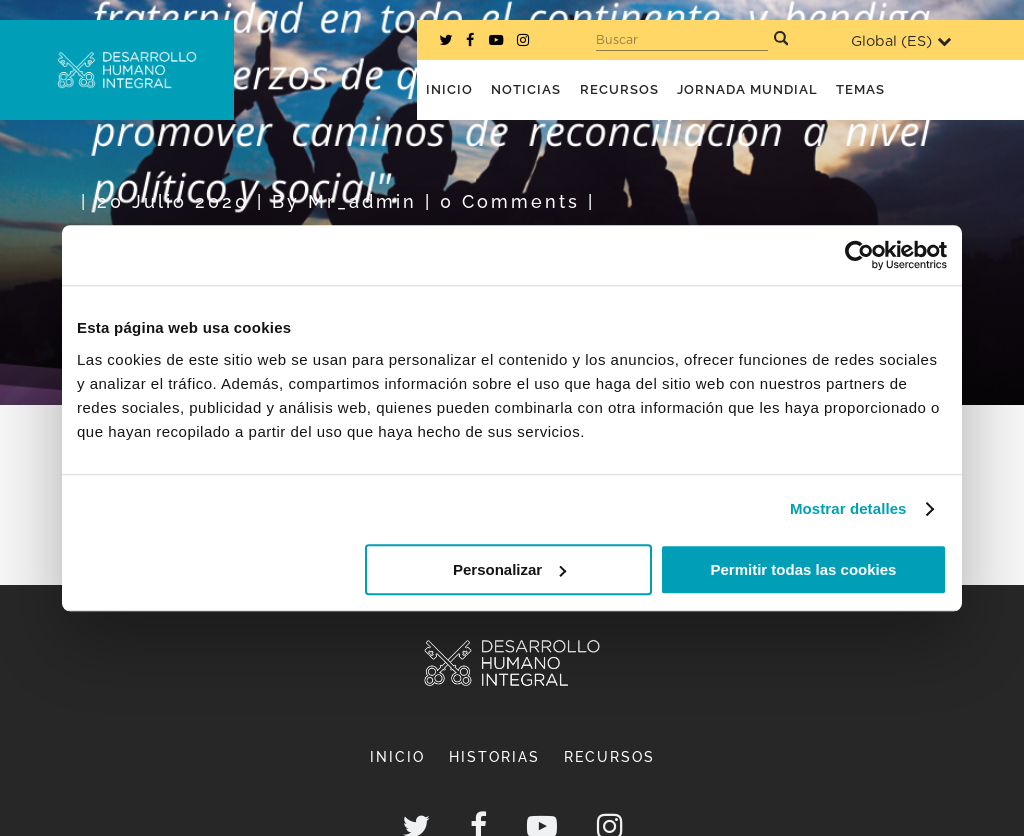 Image resolution: width=1024 pixels, height=836 pixels. I want to click on Permitir todas las cookies, so click(803, 569).